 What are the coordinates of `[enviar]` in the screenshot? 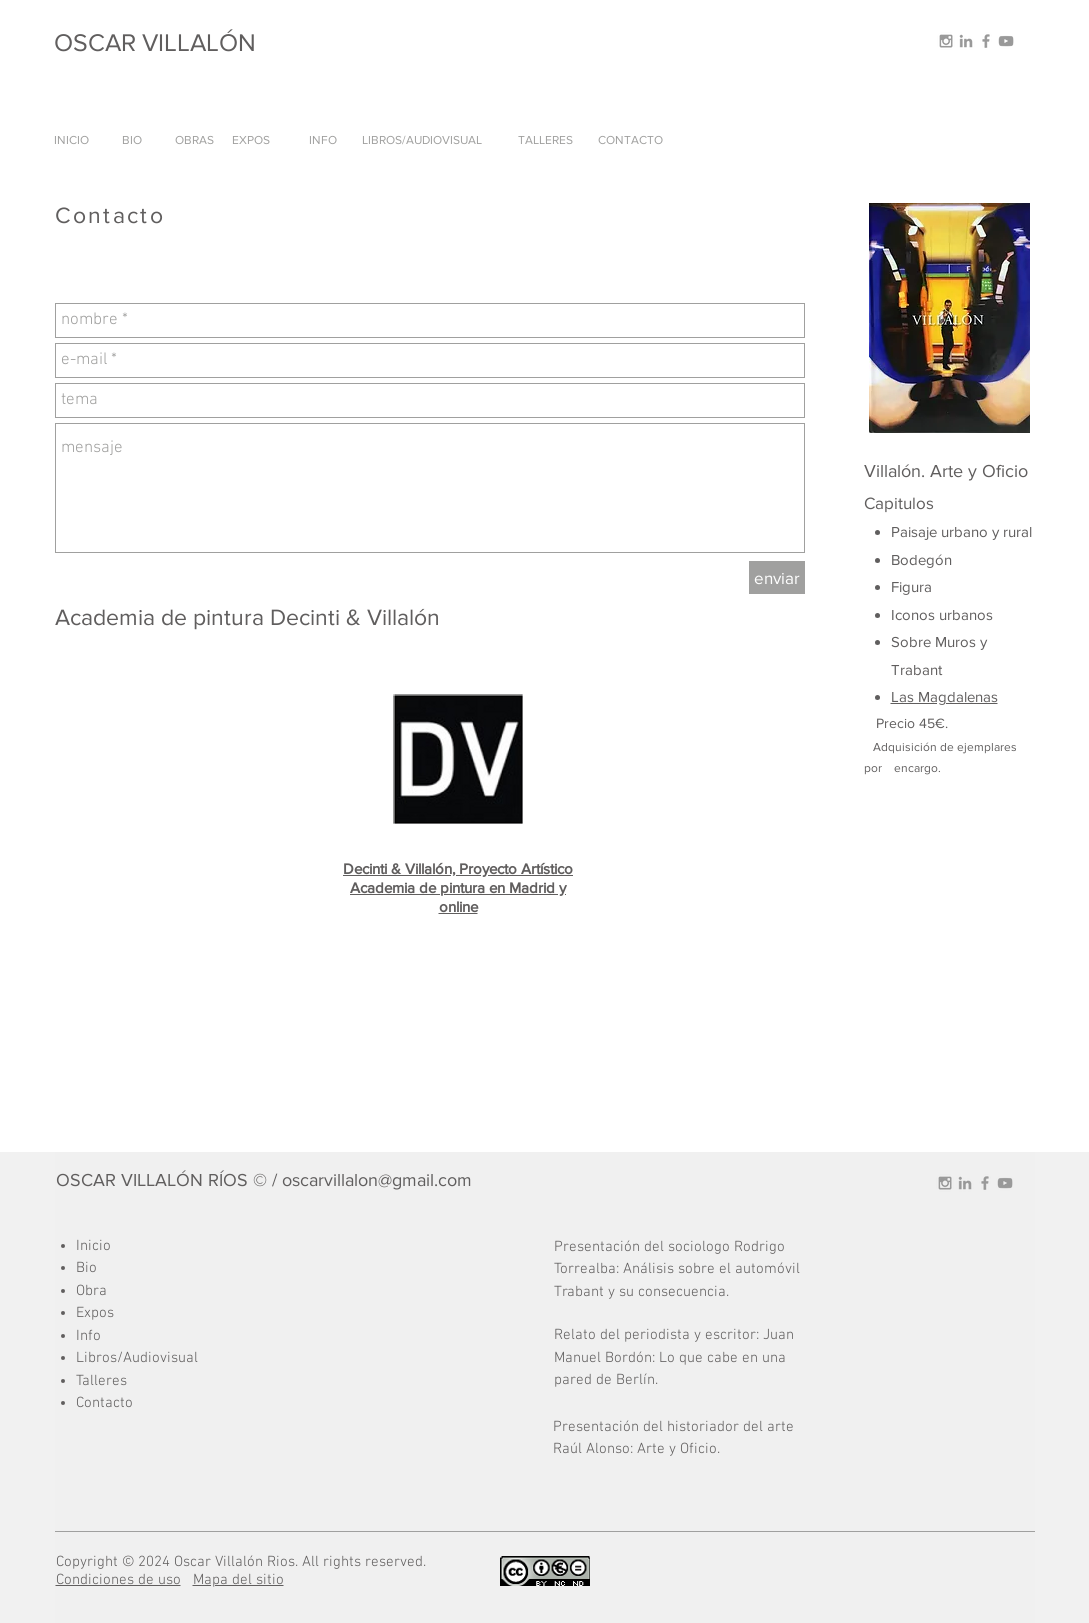 It's located at (777, 577).